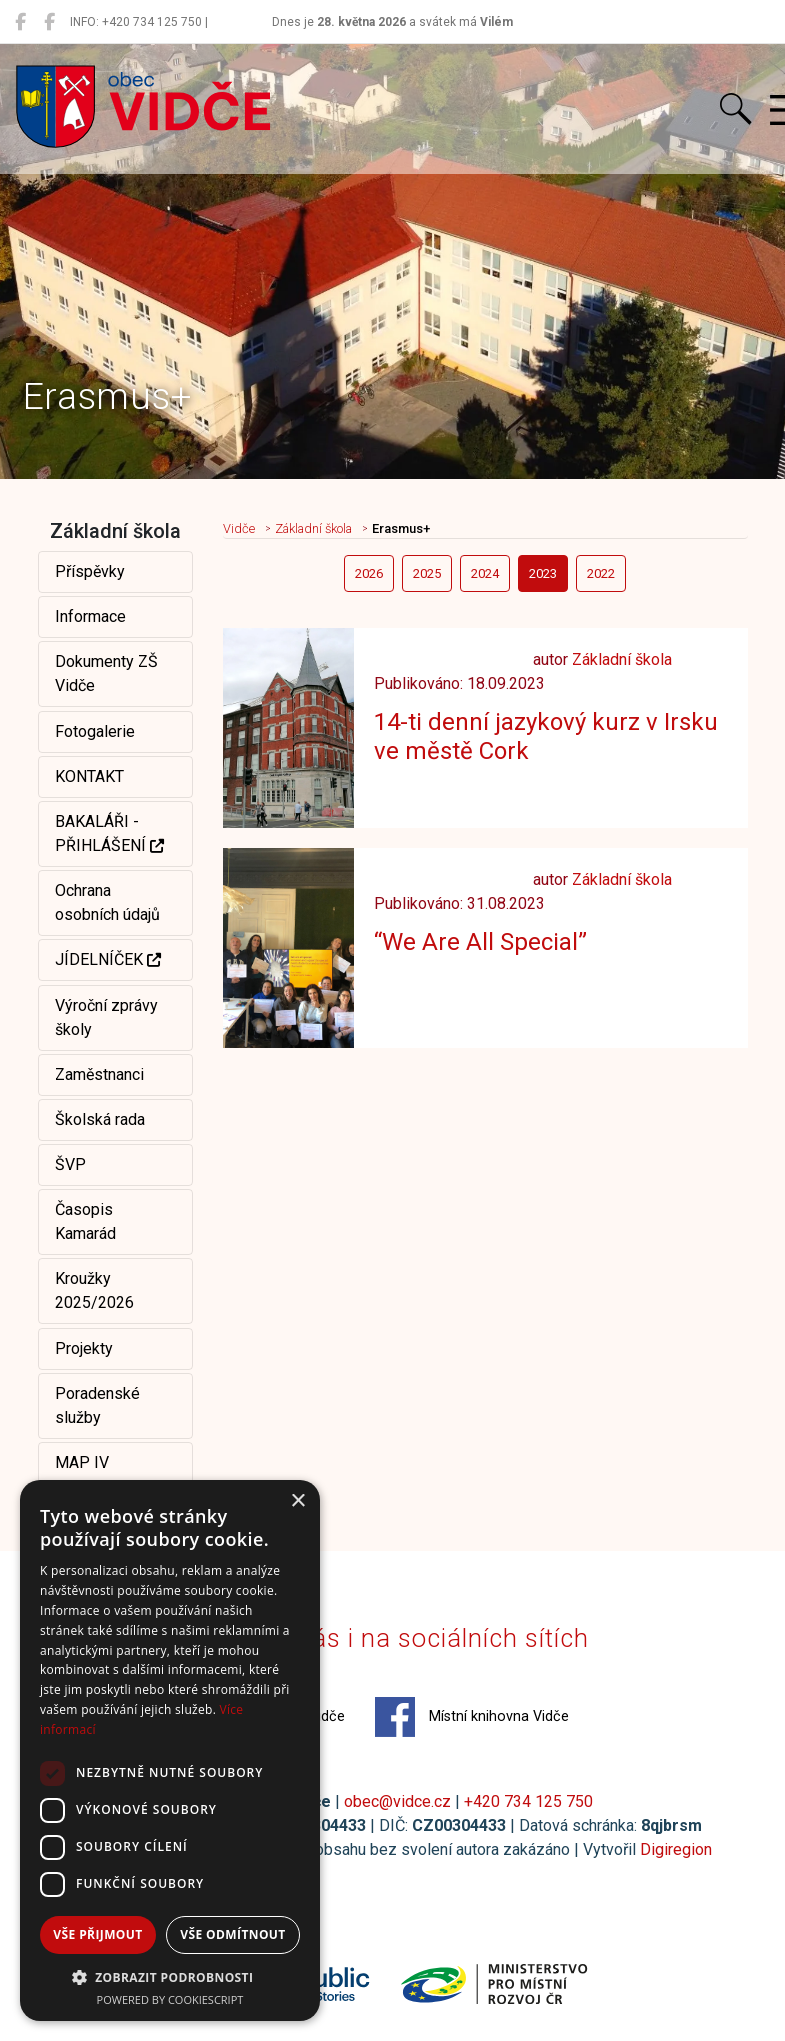  Describe the element at coordinates (427, 573) in the screenshot. I see `2025` at that location.